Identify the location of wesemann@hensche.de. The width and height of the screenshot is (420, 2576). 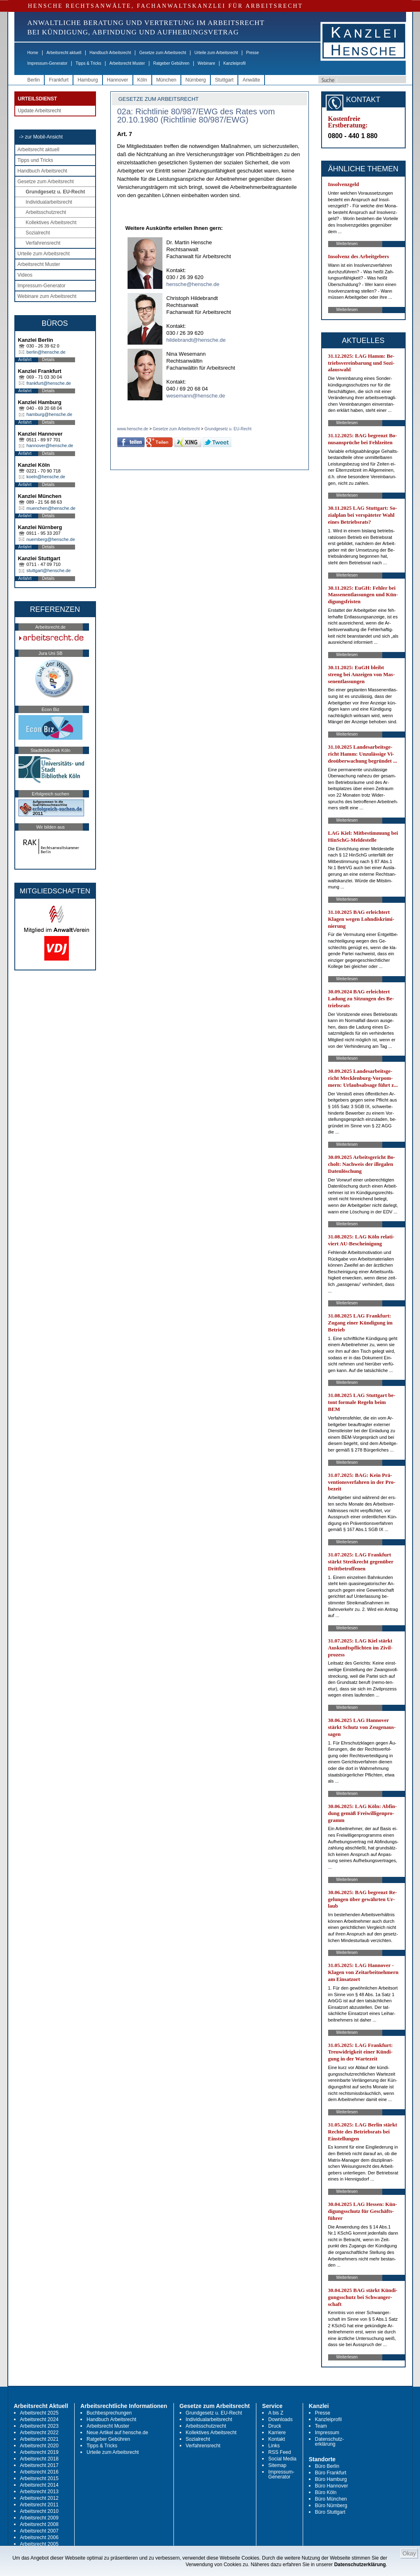
(196, 396).